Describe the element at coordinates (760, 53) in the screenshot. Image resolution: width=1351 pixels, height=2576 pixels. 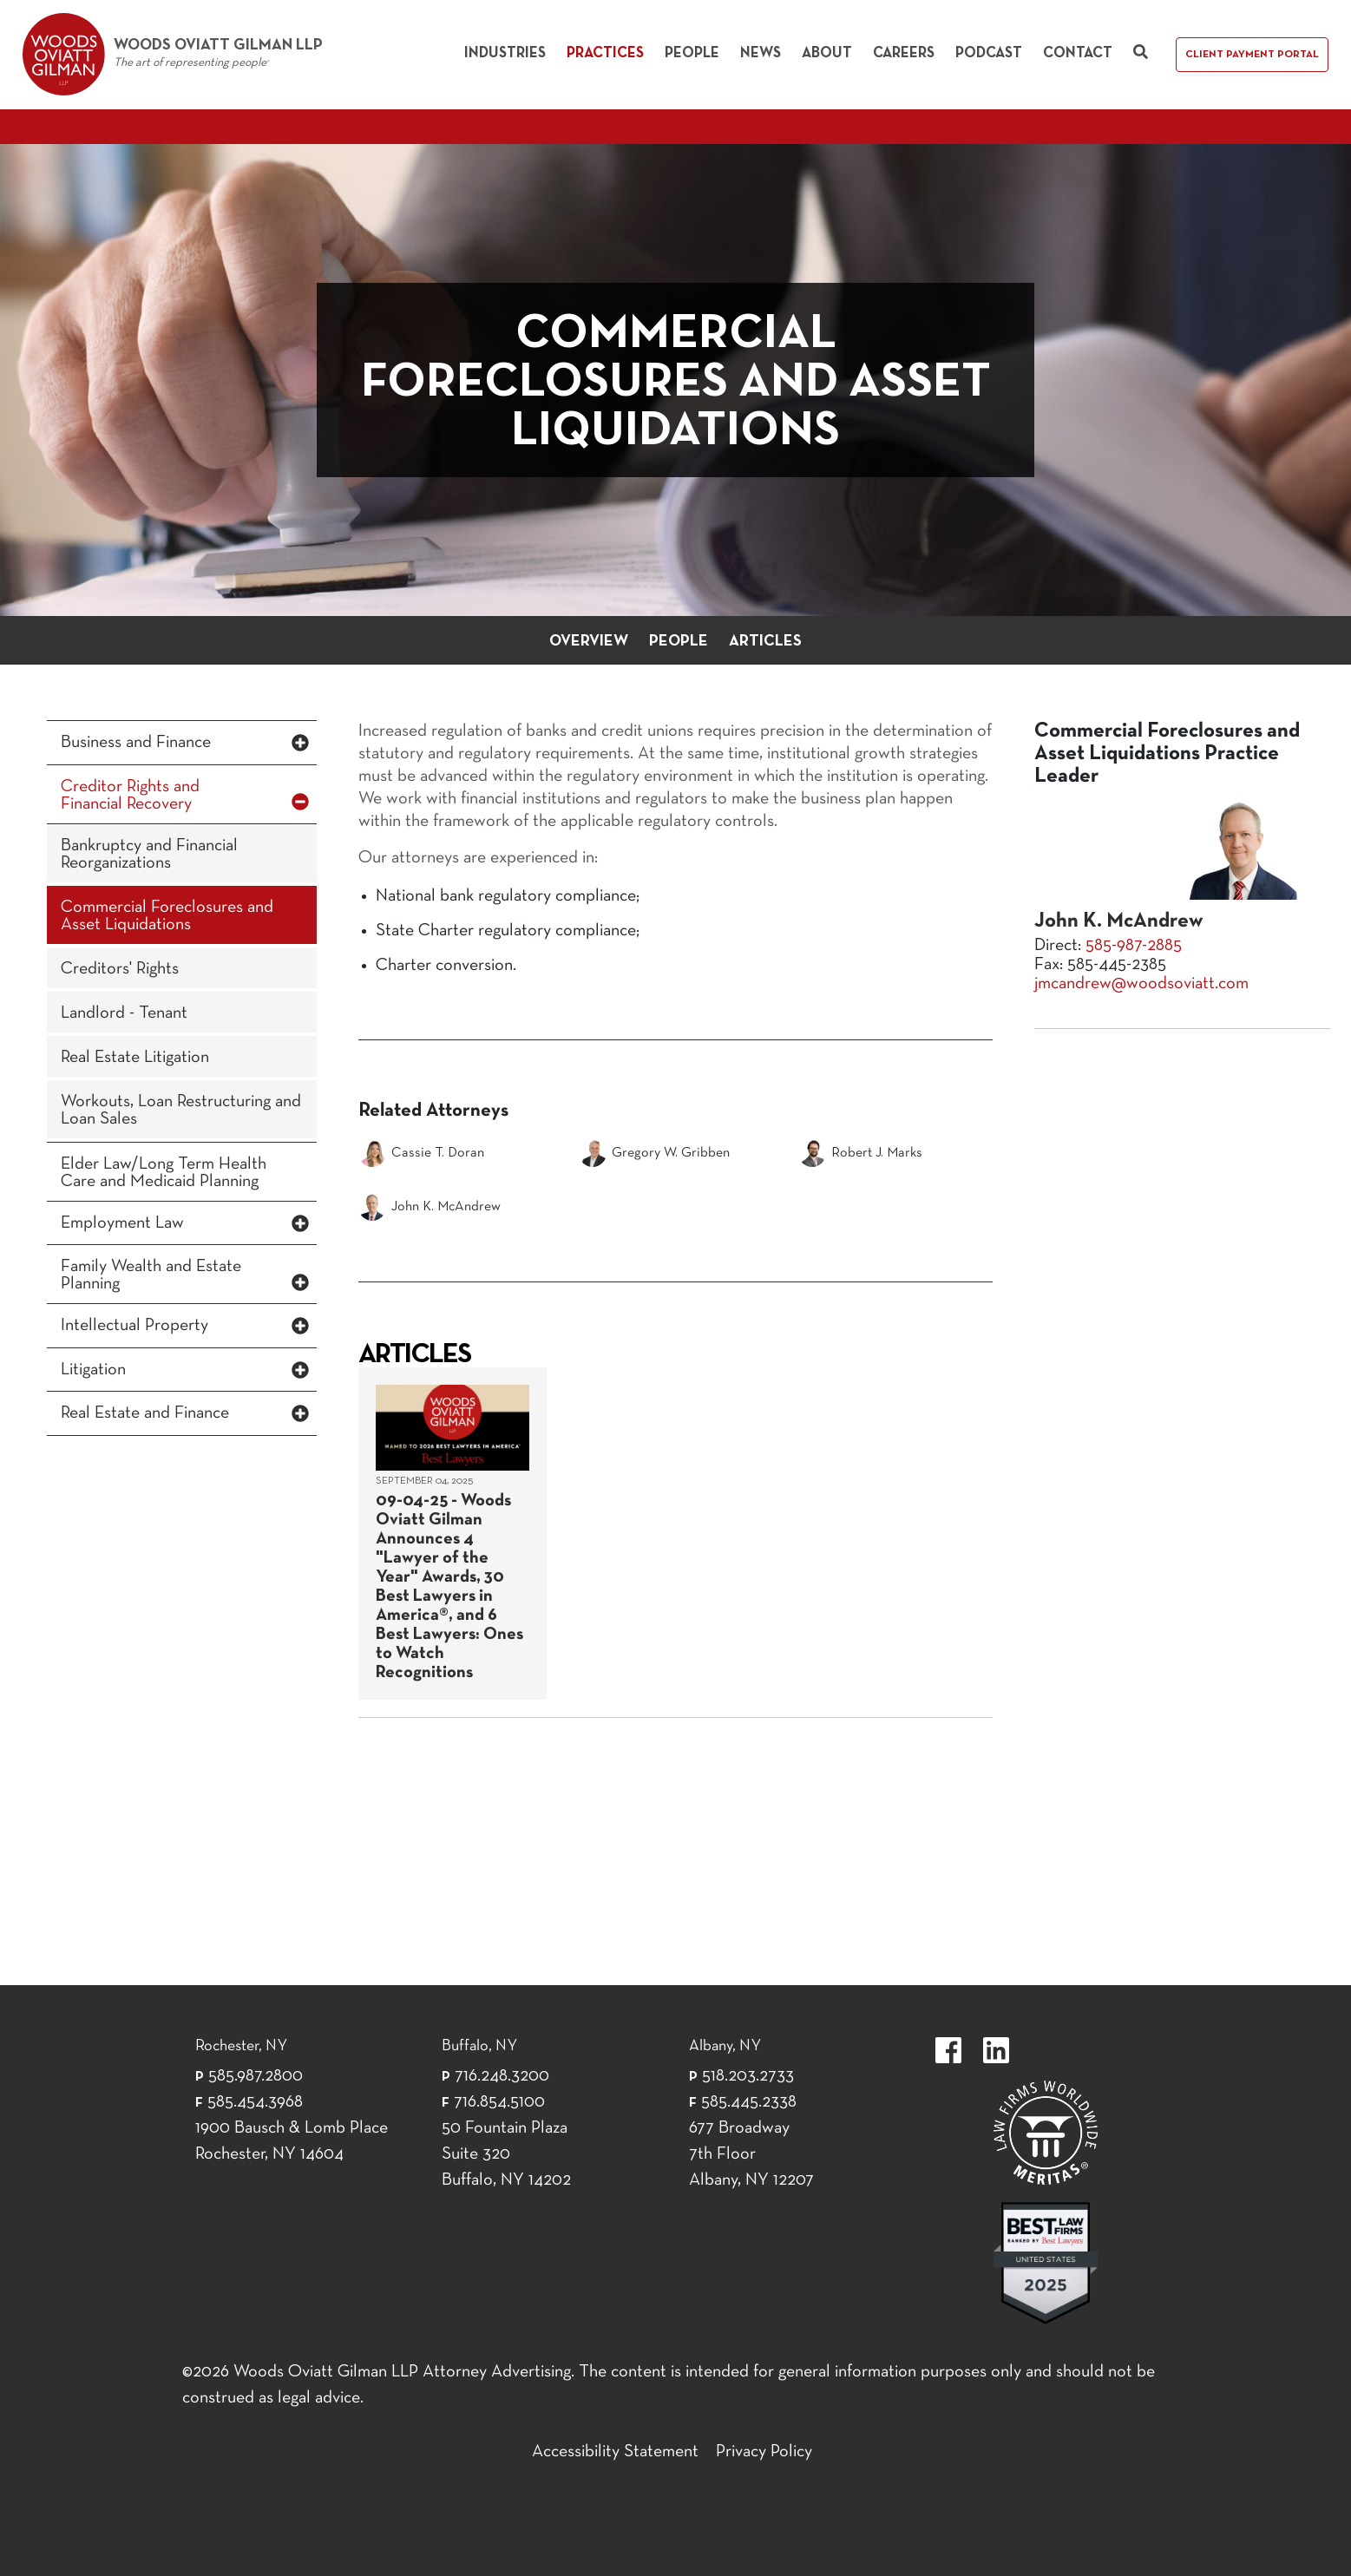
I see `News` at that location.